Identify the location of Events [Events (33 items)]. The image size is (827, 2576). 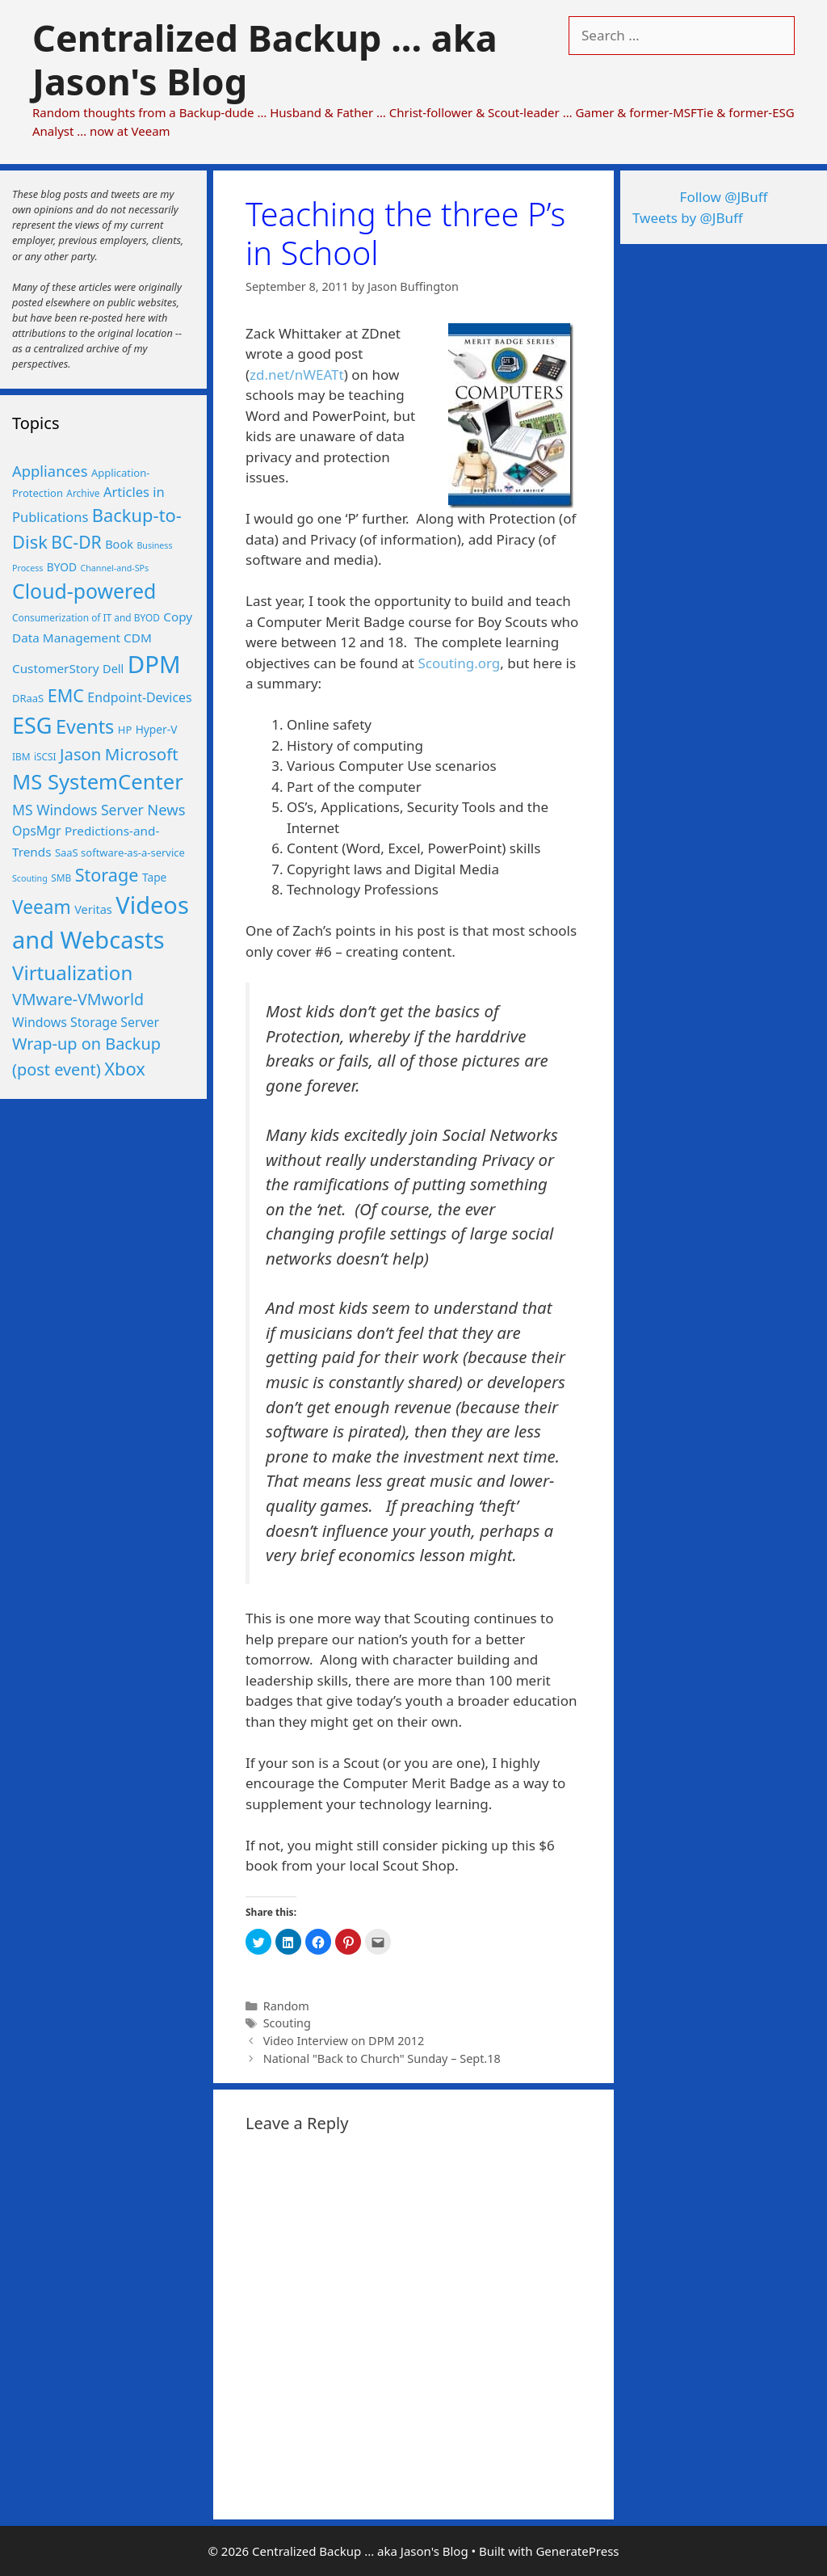
(85, 726).